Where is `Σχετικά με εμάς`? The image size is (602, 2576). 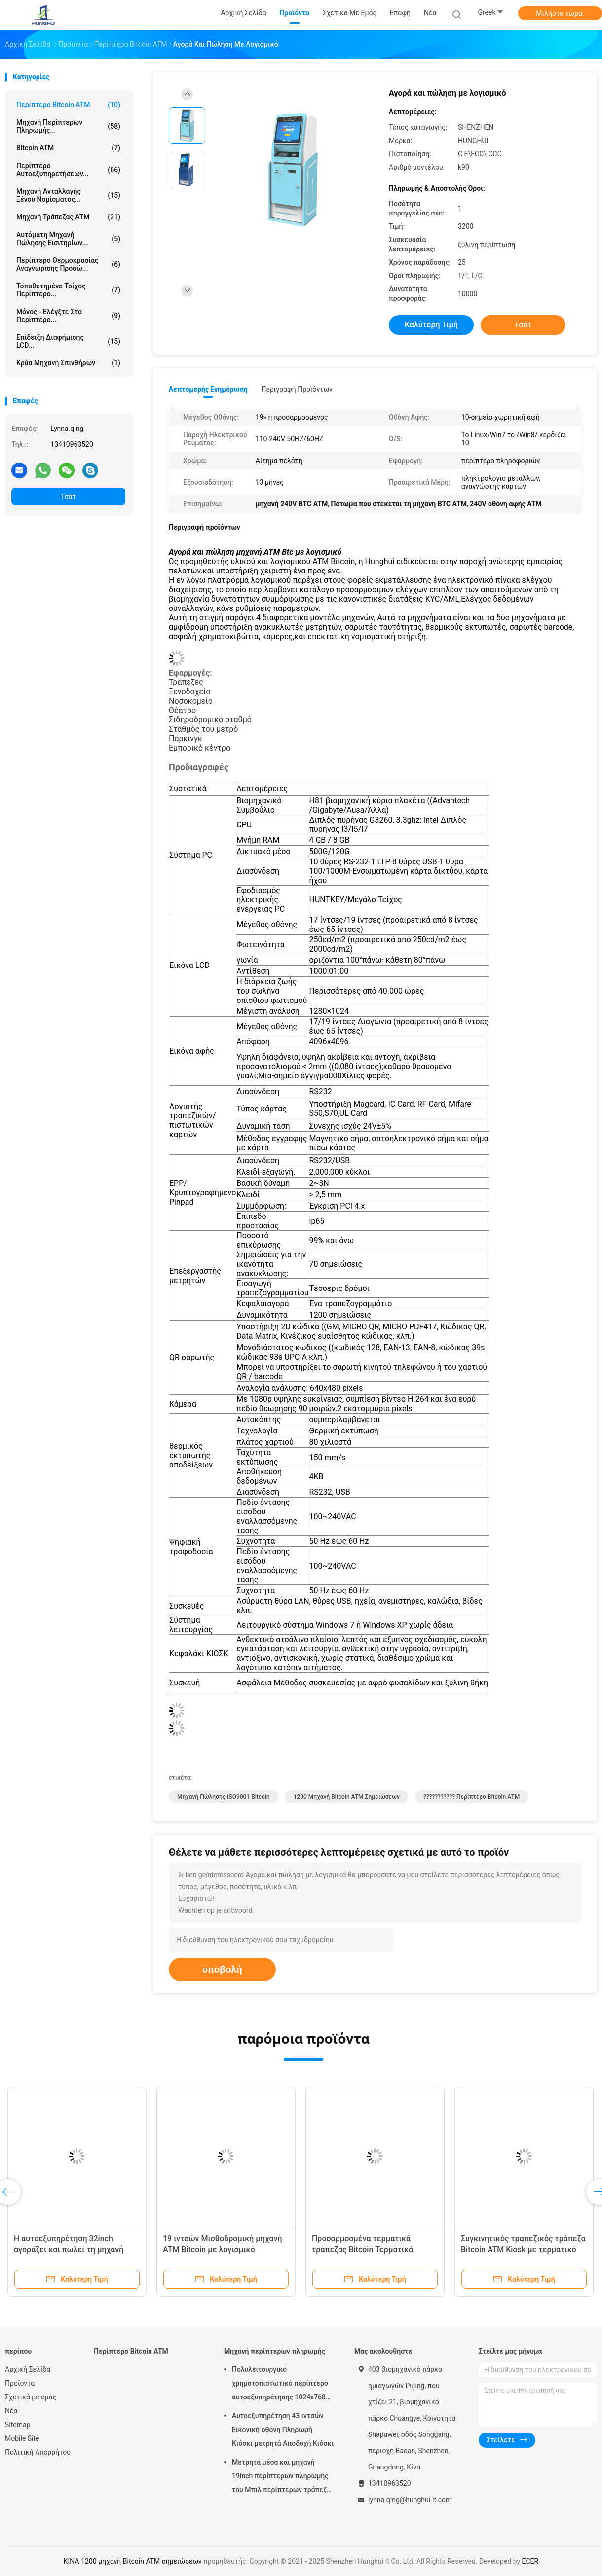 Σχετικά με εμάς is located at coordinates (30, 2397).